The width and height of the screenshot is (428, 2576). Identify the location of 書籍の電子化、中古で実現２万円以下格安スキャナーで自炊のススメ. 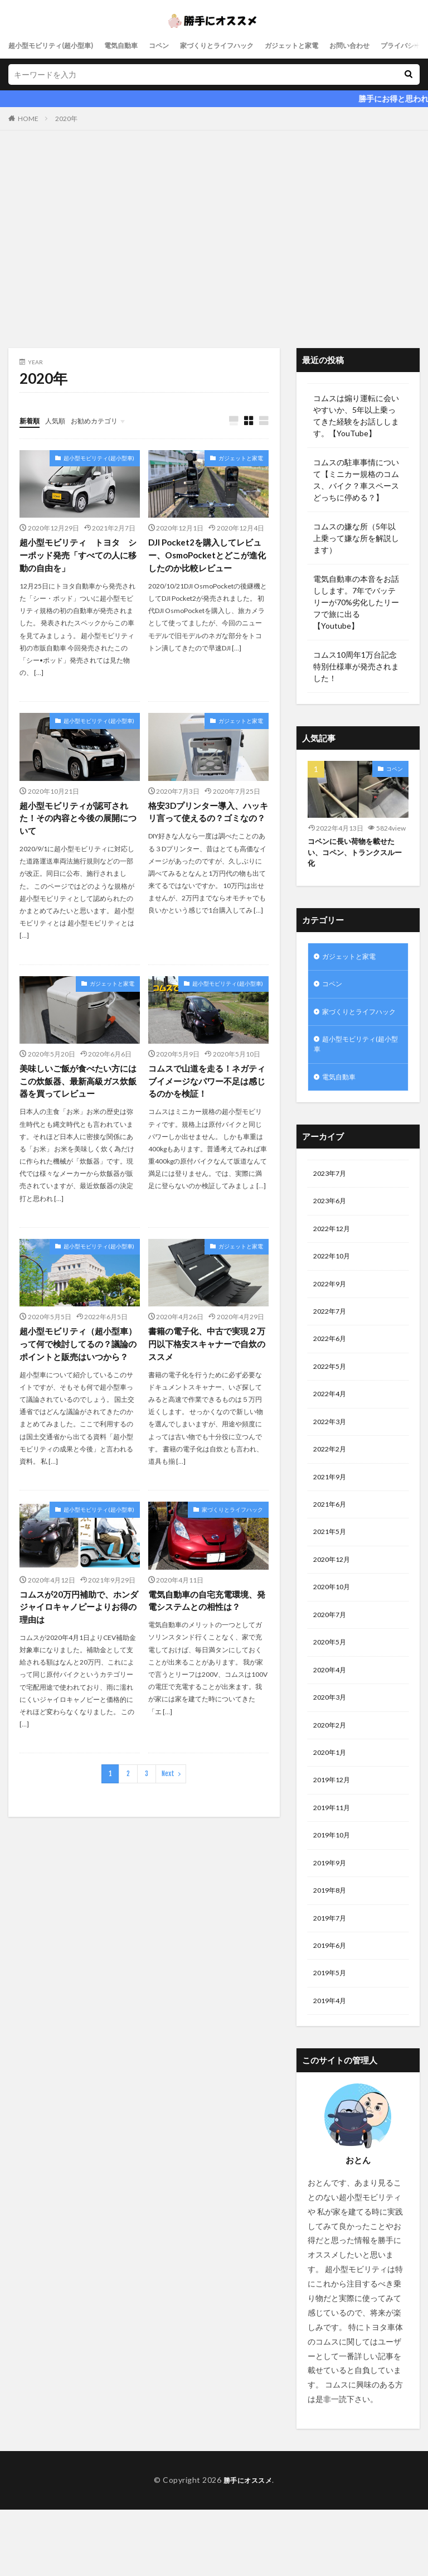
(206, 1351).